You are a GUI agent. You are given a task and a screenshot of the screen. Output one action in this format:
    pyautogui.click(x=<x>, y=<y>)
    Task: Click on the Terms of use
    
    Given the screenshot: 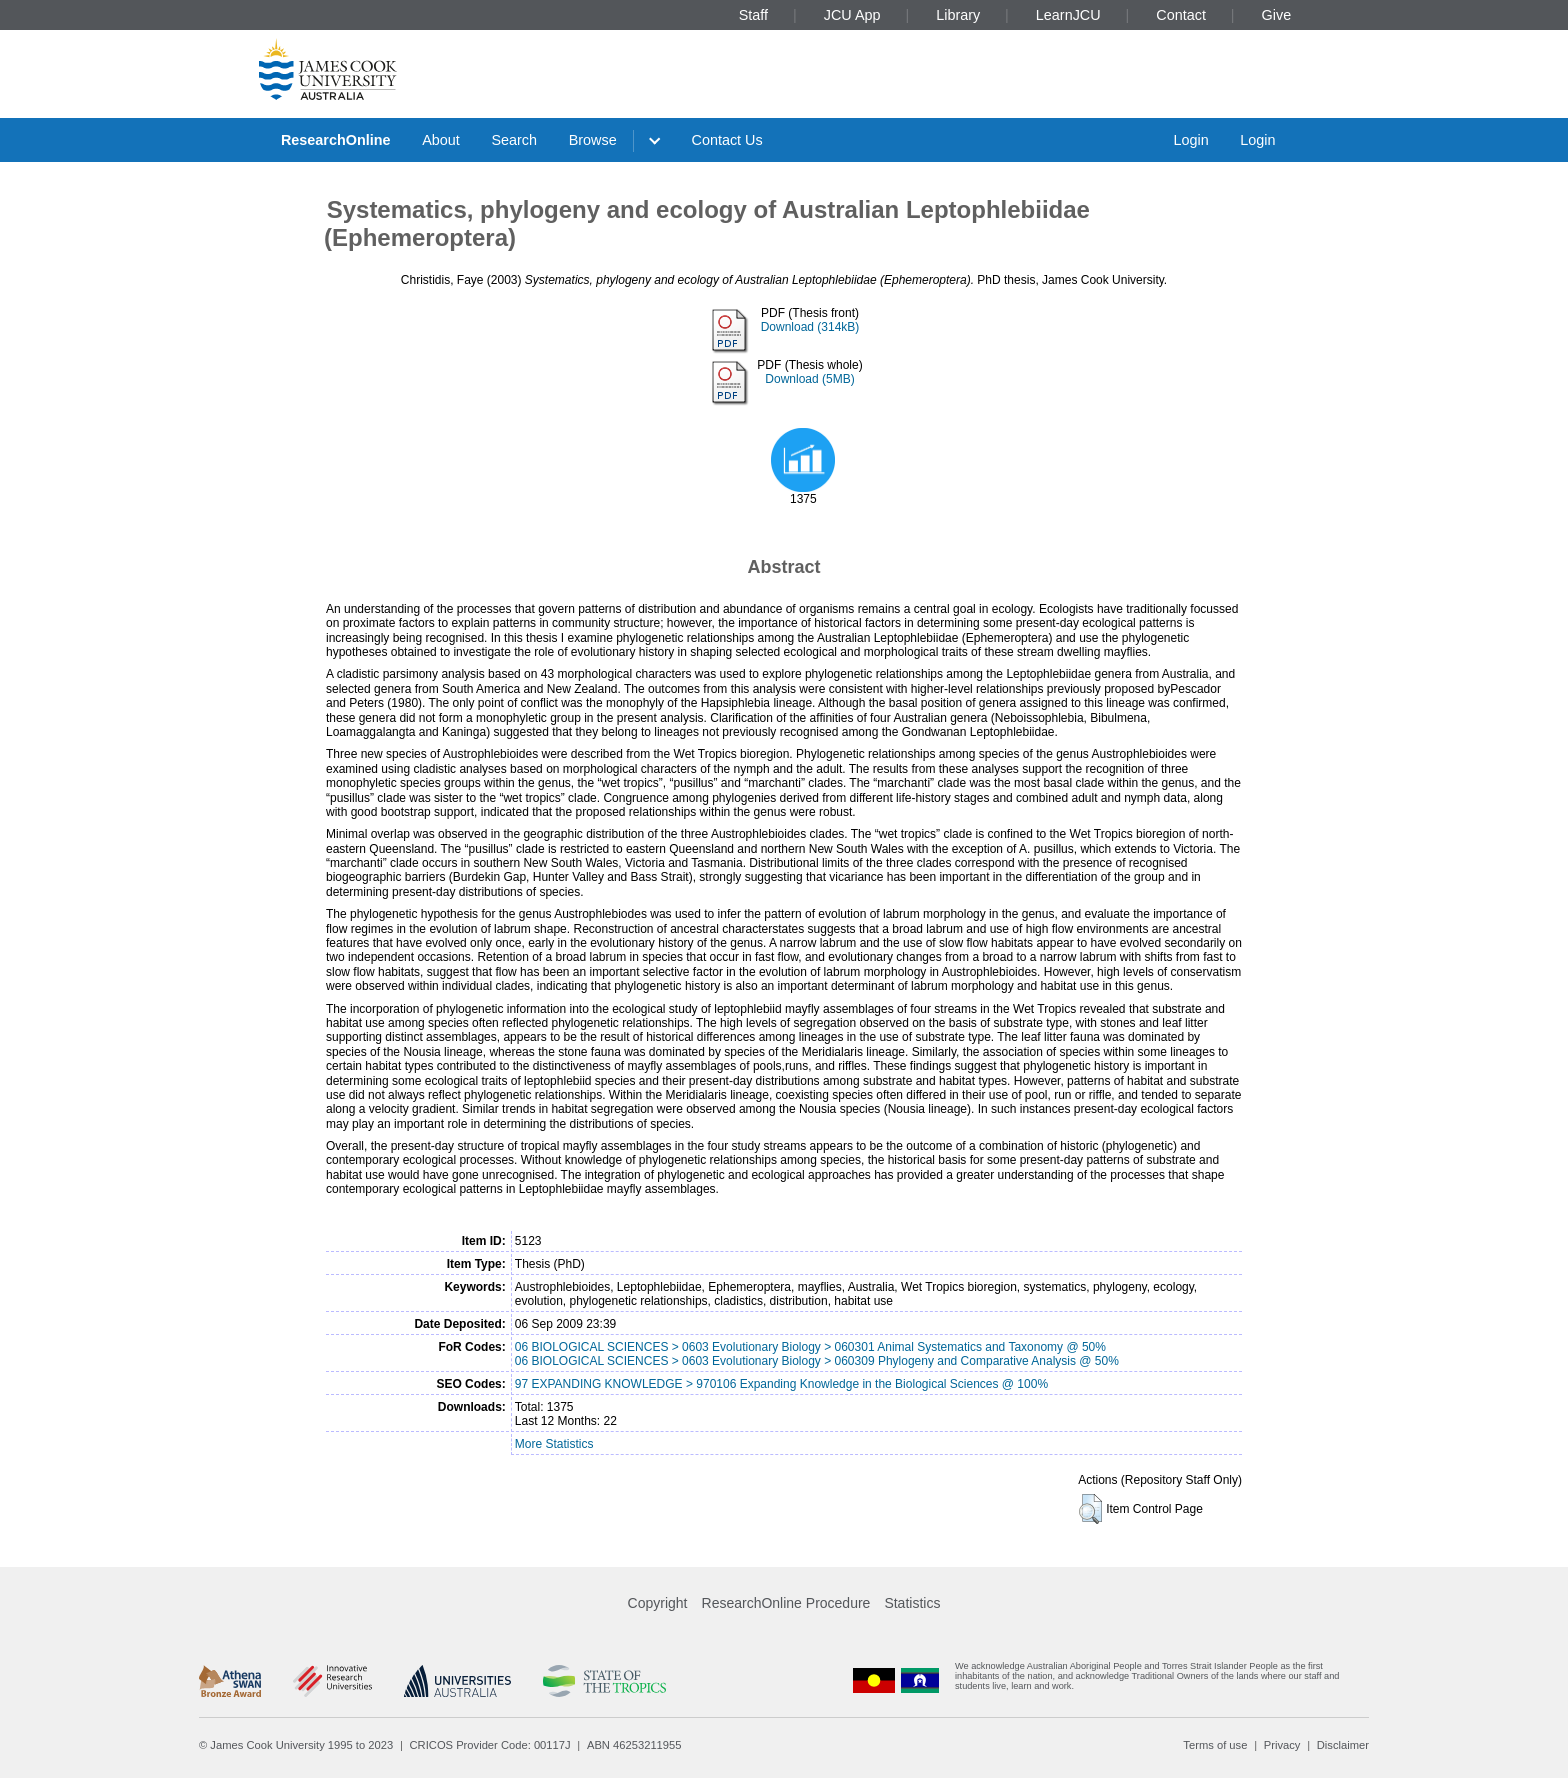 What is the action you would take?
    pyautogui.click(x=1215, y=1745)
    